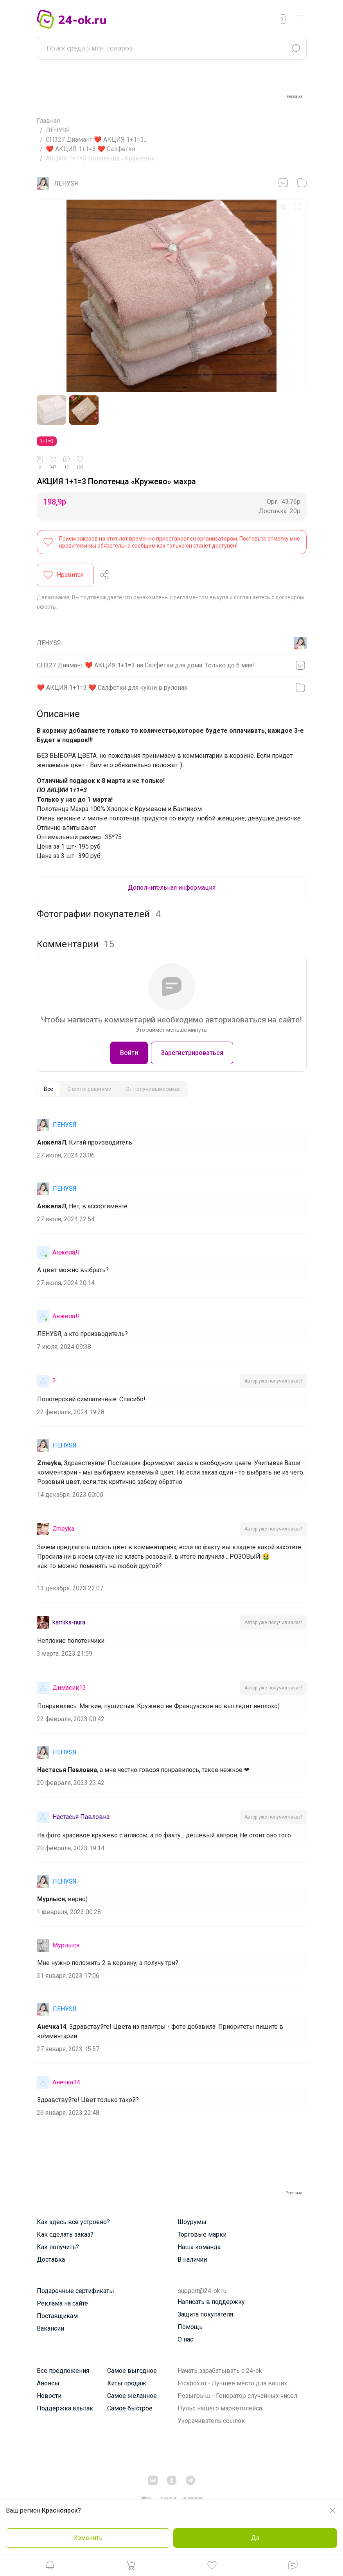  I want to click on О нас, so click(185, 2342).